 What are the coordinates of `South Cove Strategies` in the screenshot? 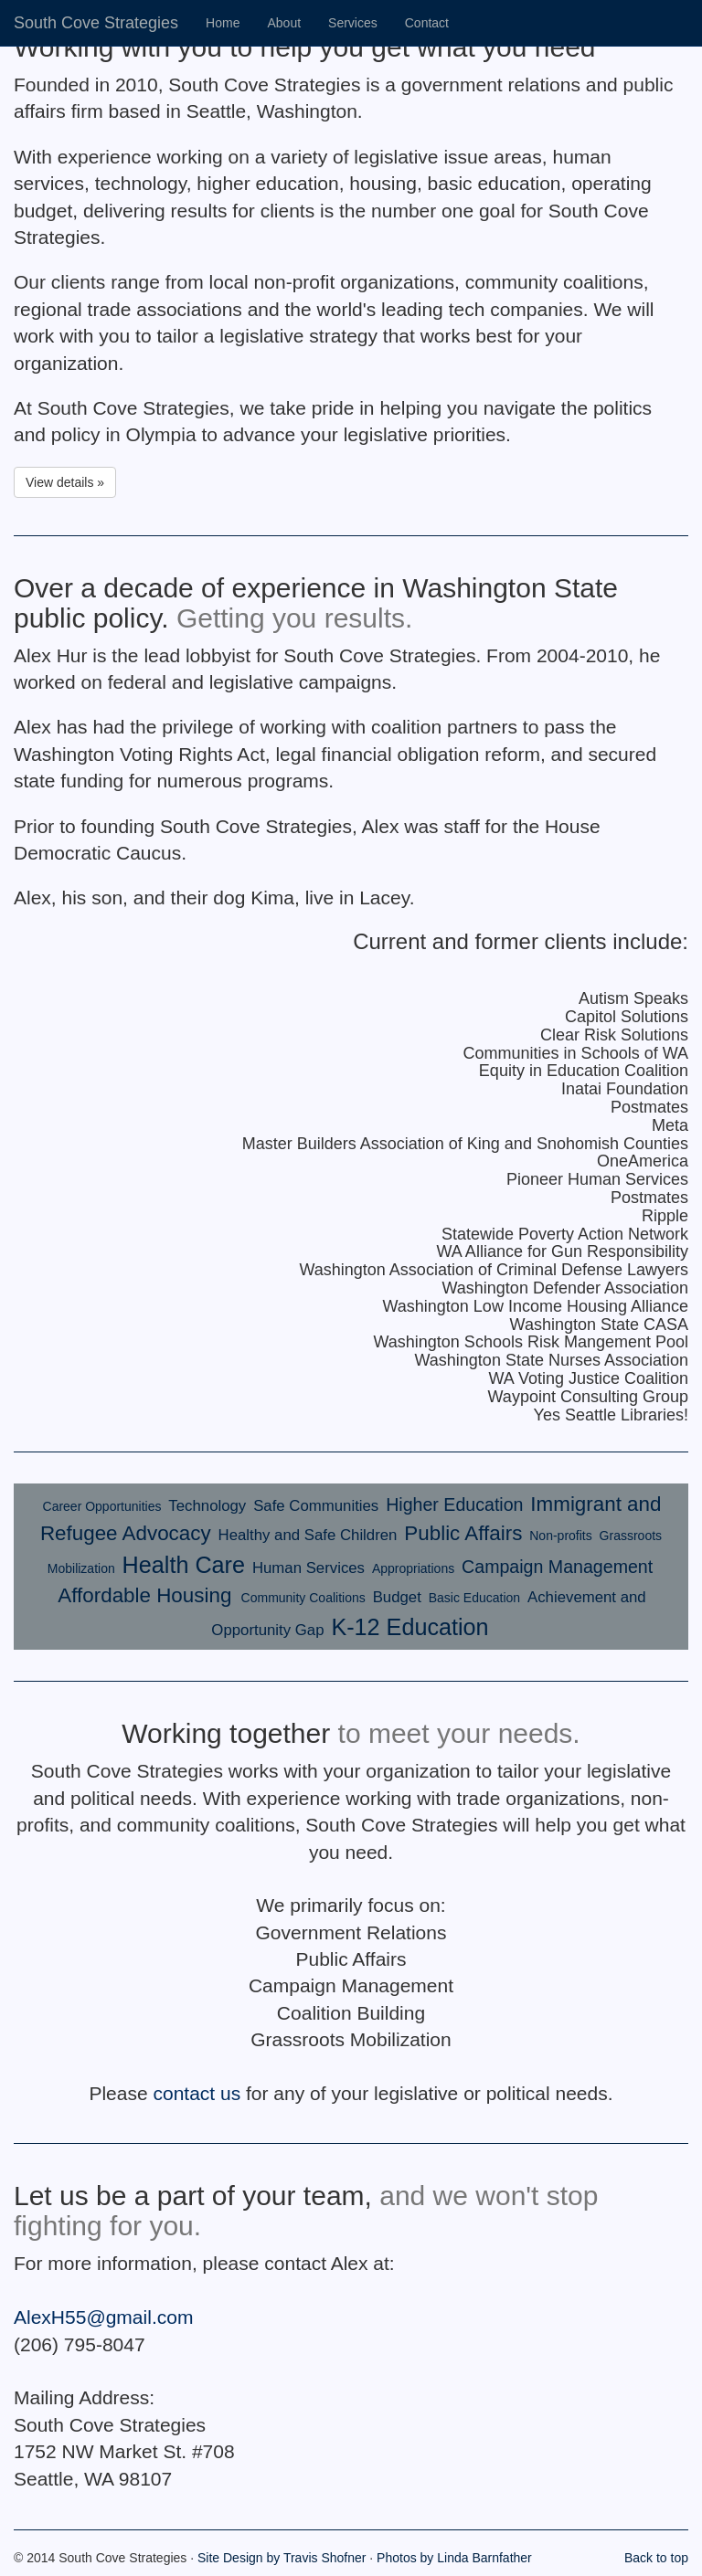 It's located at (96, 23).